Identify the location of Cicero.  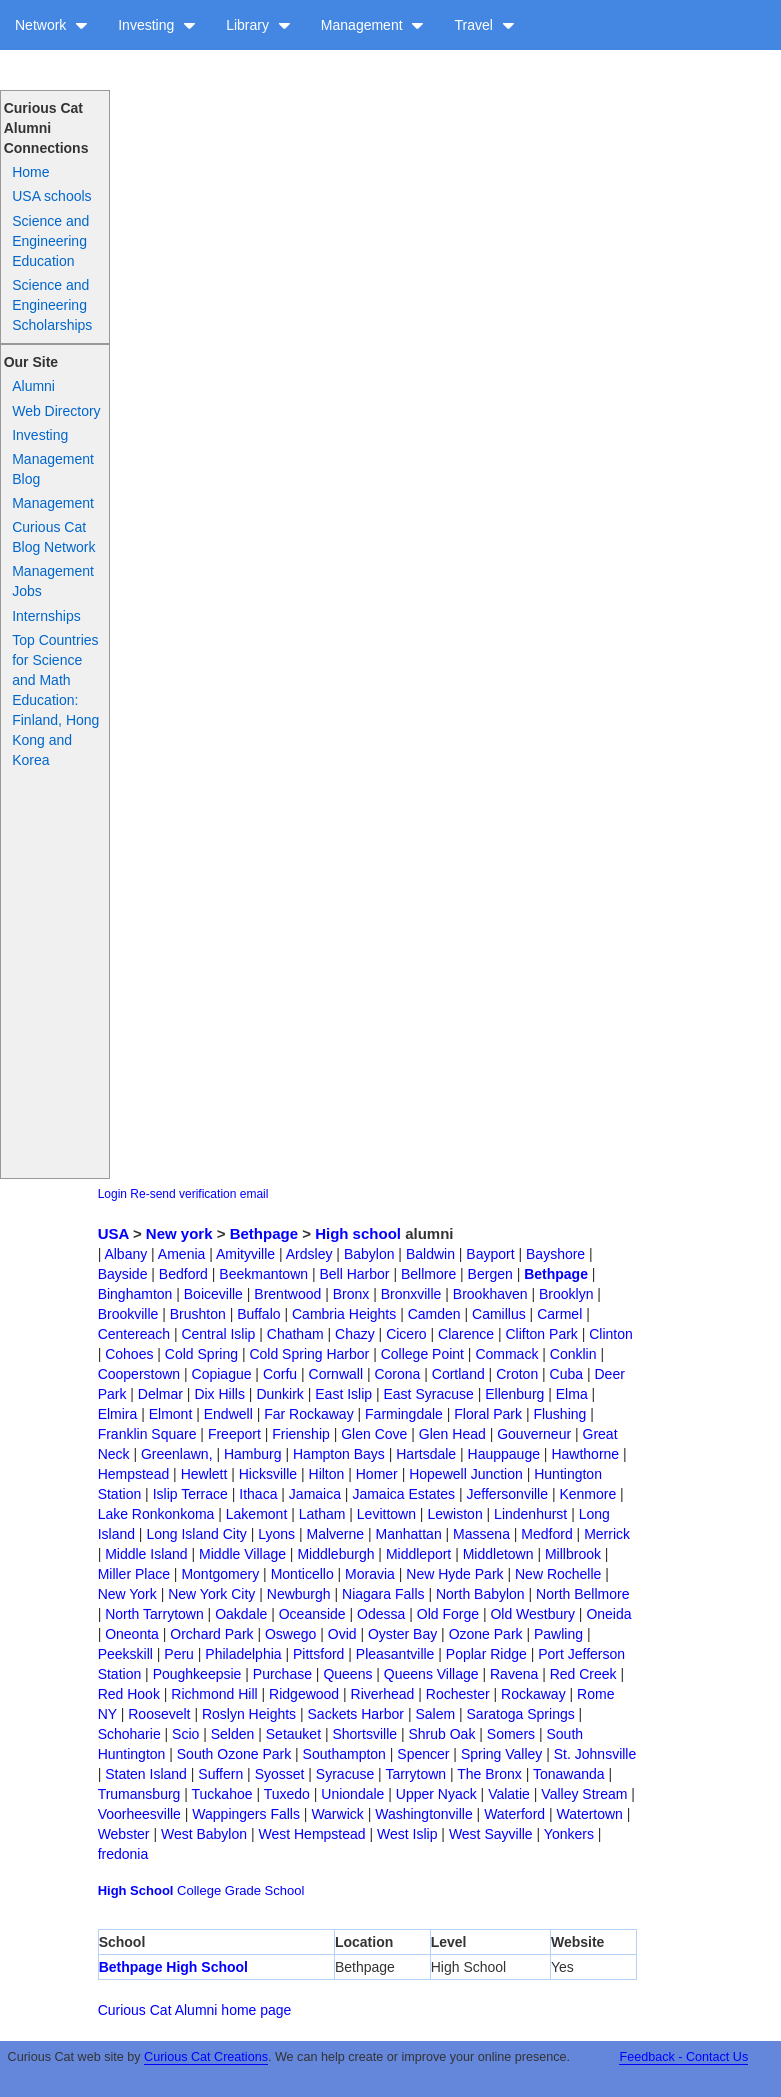
(406, 1334).